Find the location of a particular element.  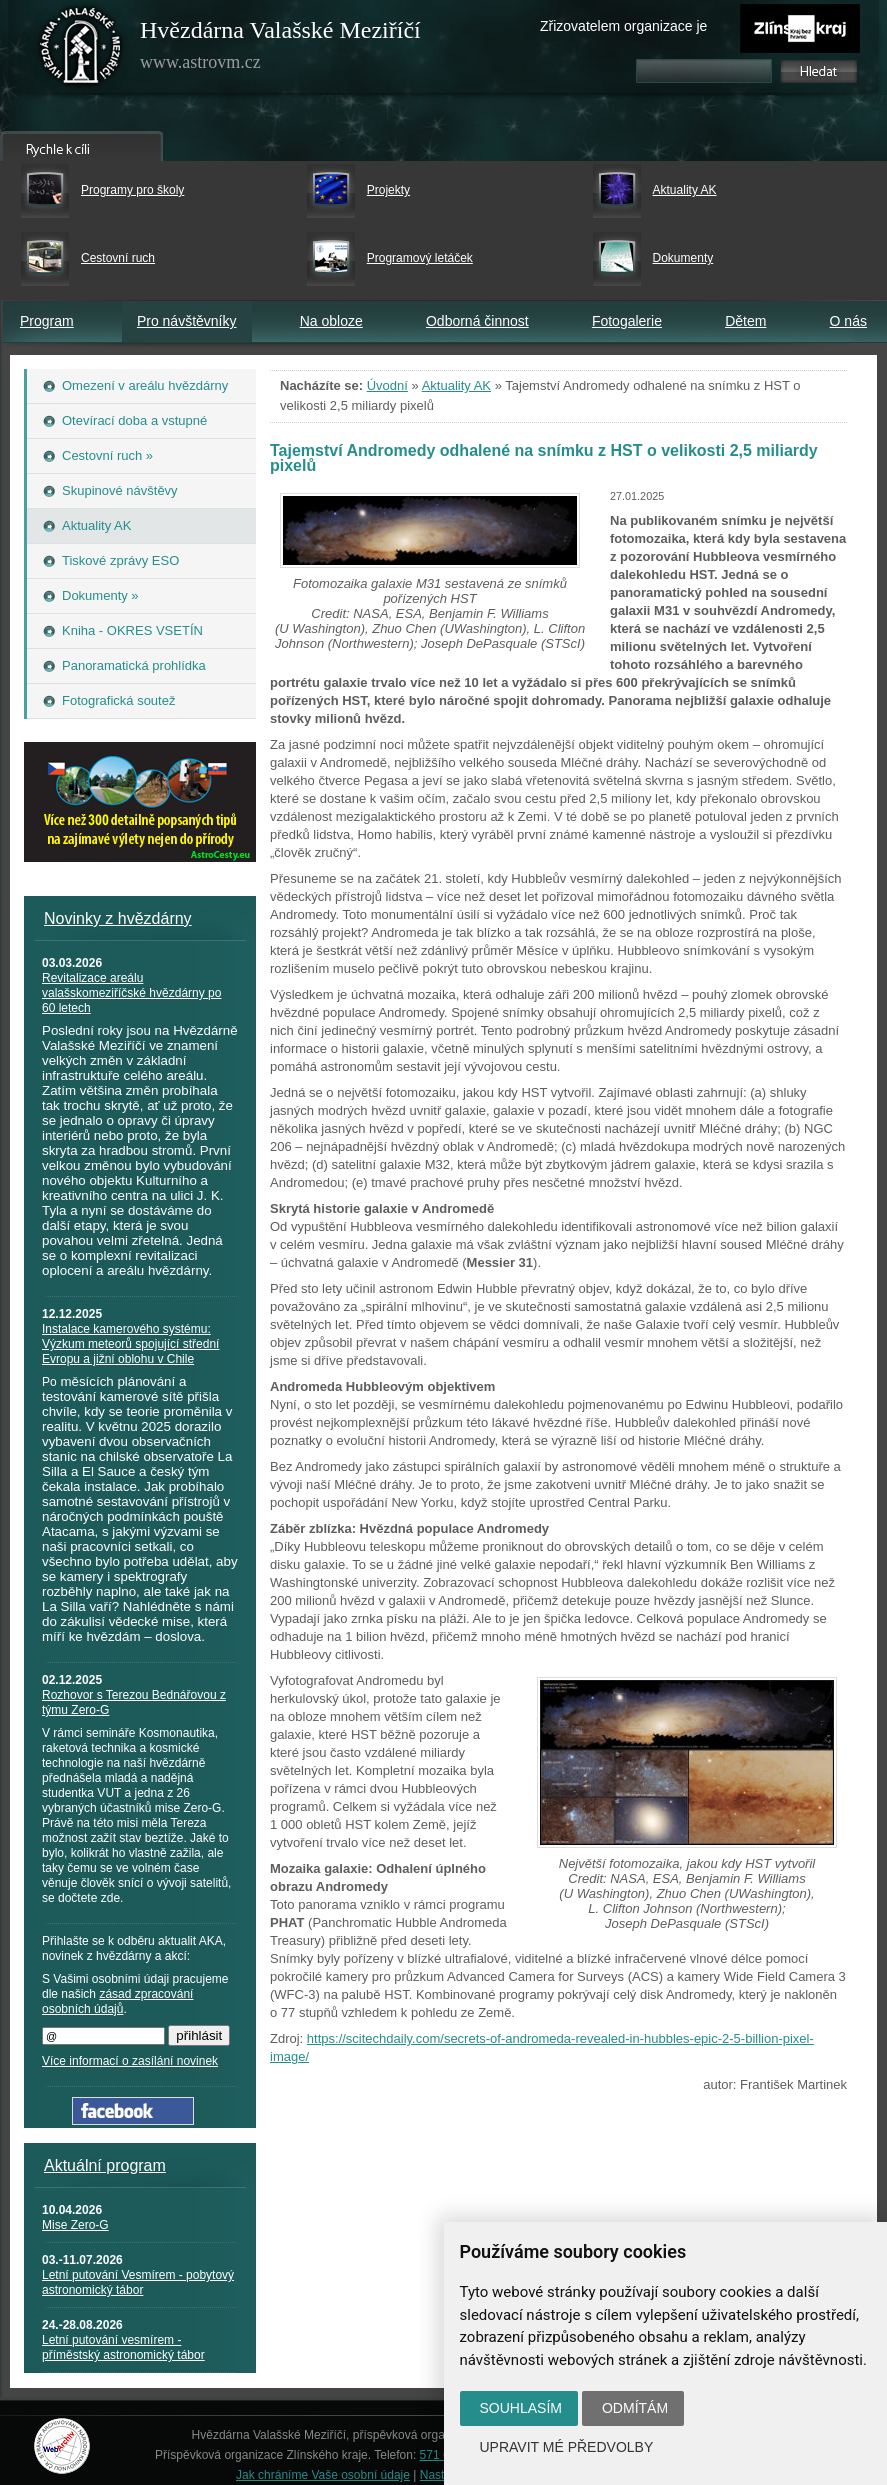

Na obloze is located at coordinates (331, 321).